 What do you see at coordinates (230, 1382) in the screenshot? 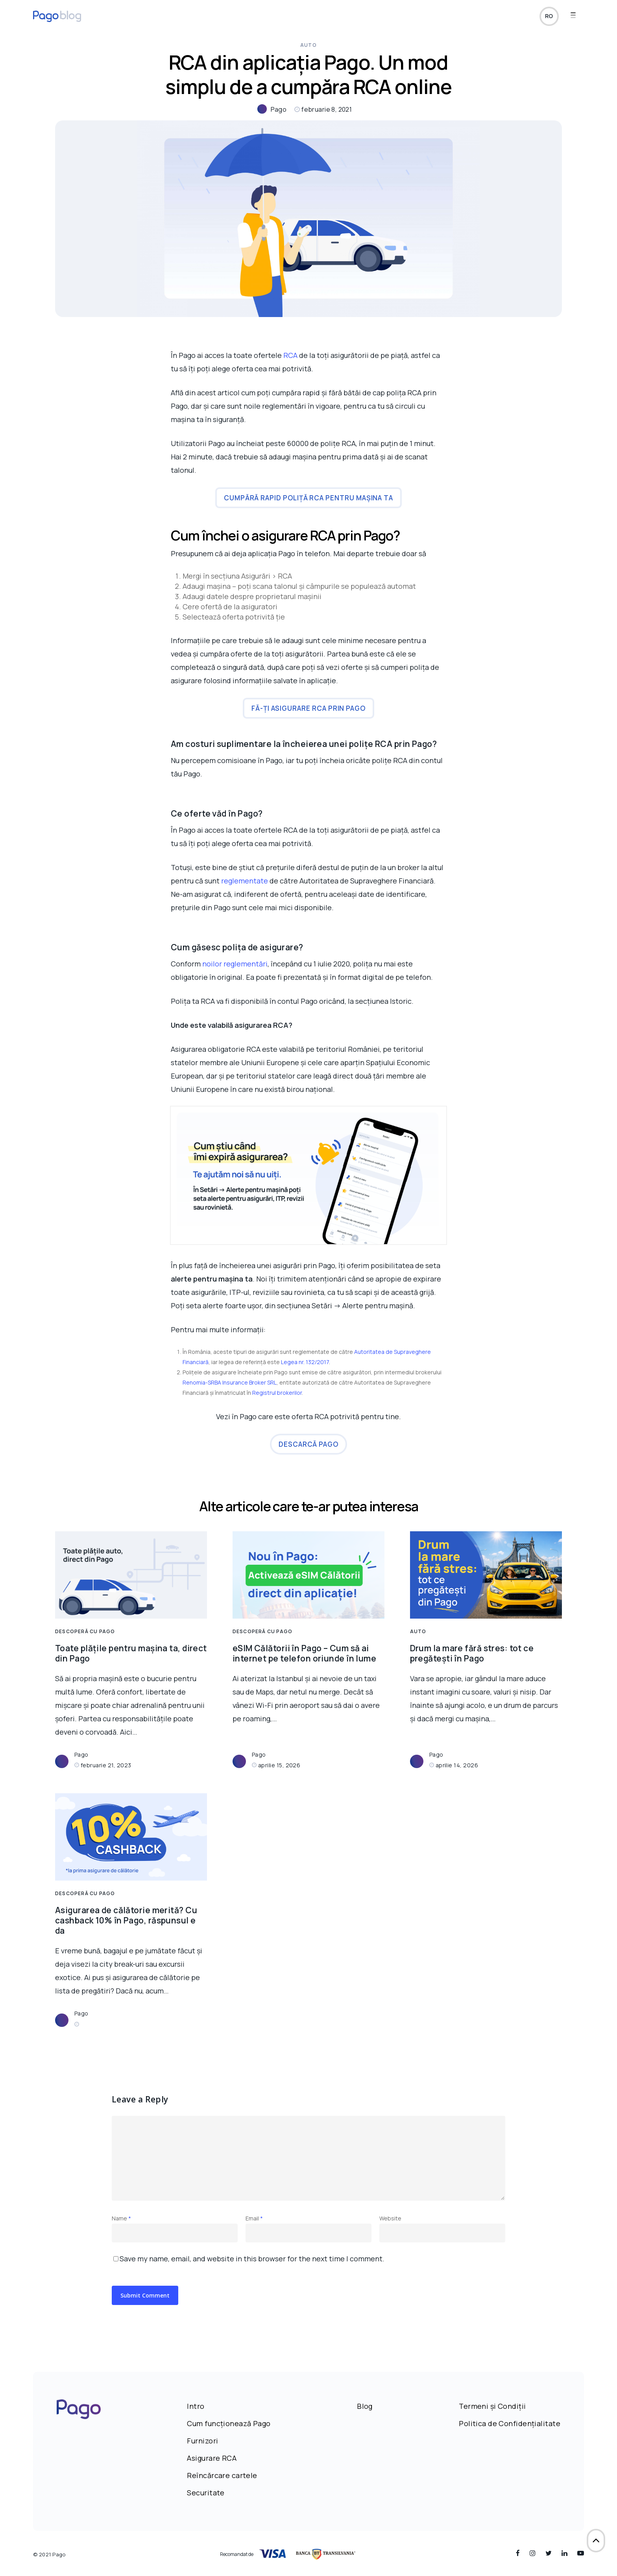
I see `Renomia-SRBA Insurance Broker SRL` at bounding box center [230, 1382].